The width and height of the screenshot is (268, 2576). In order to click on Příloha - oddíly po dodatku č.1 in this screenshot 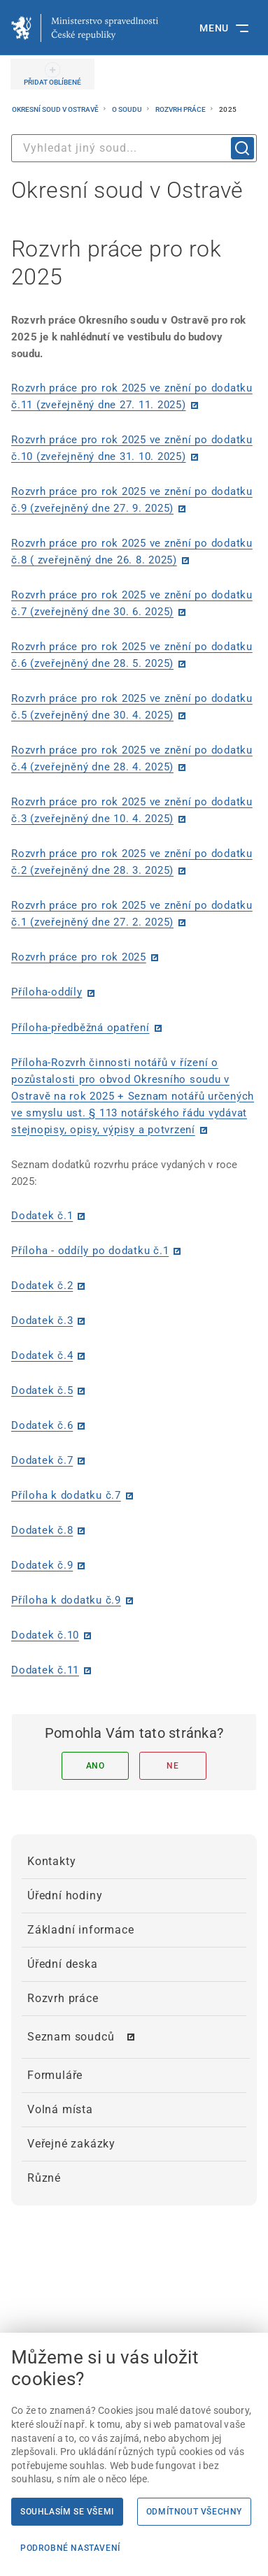, I will do `click(90, 1250)`.